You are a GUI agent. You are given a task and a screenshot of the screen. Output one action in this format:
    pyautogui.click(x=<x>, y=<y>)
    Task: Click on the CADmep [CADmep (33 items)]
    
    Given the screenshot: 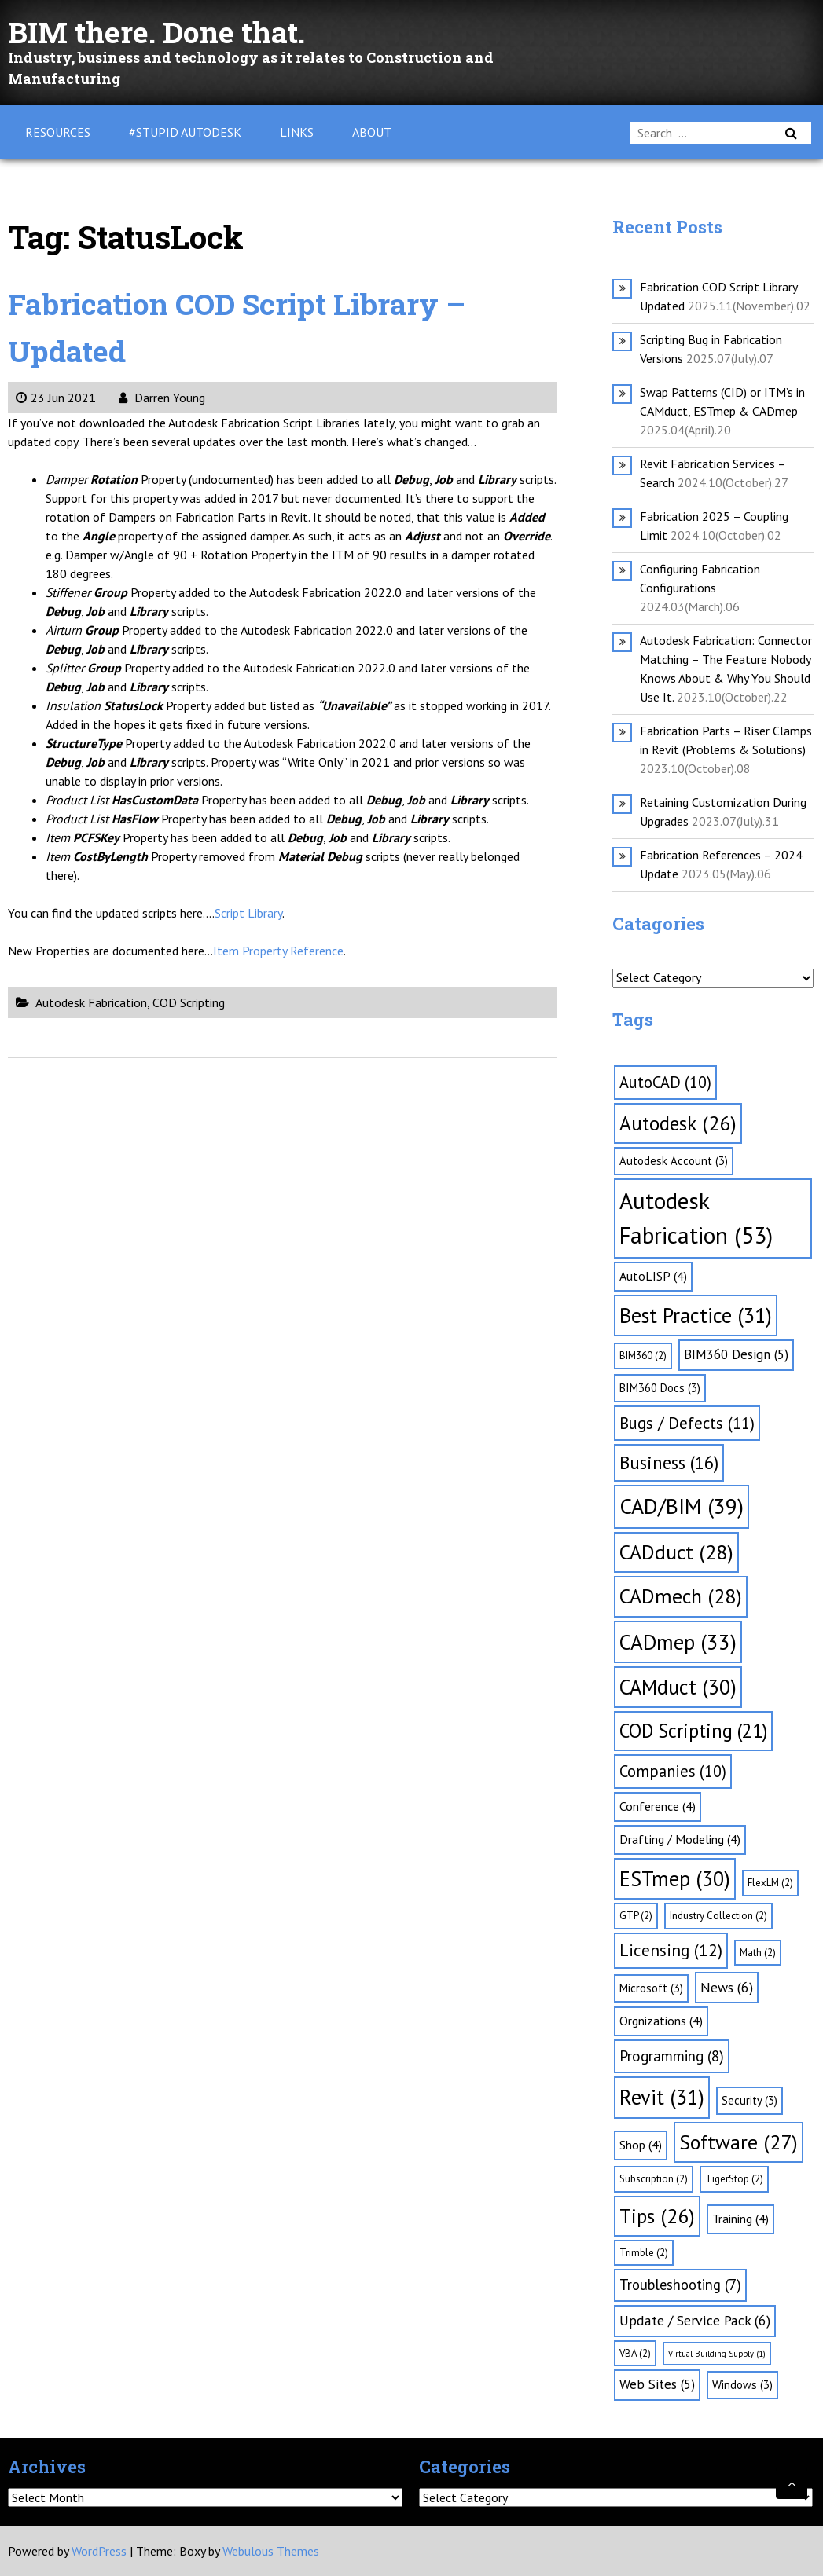 What is the action you would take?
    pyautogui.click(x=678, y=1642)
    